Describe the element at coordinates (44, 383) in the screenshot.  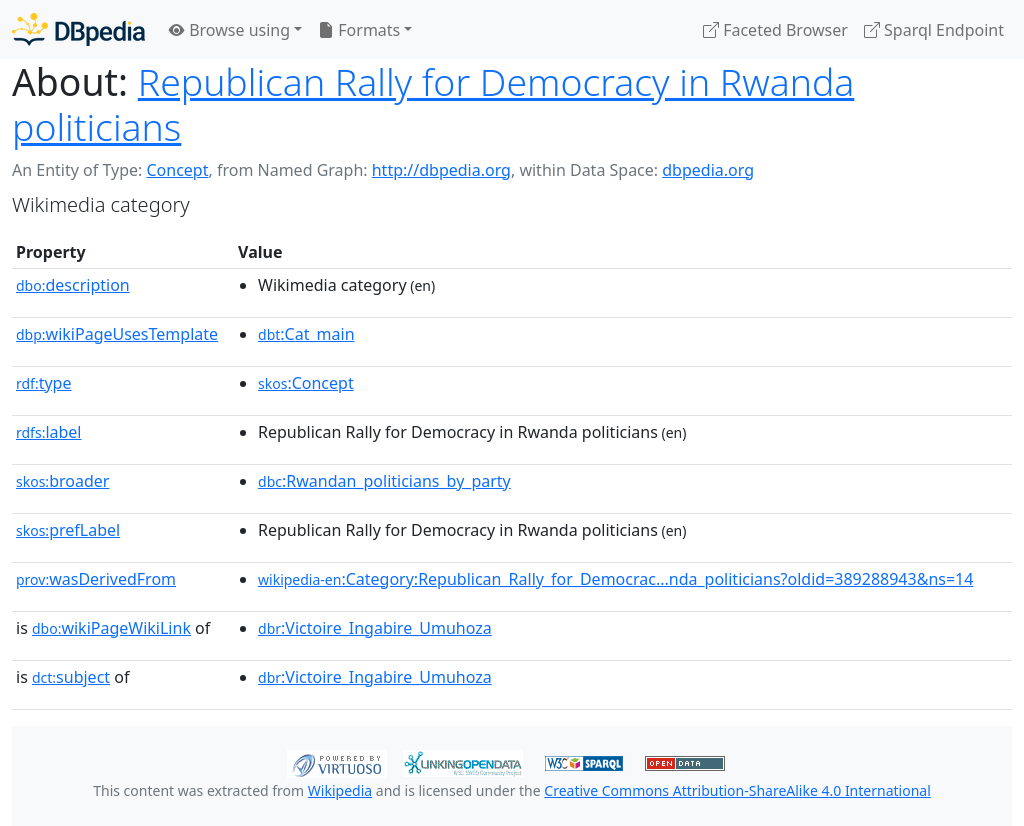
I see `type` at that location.